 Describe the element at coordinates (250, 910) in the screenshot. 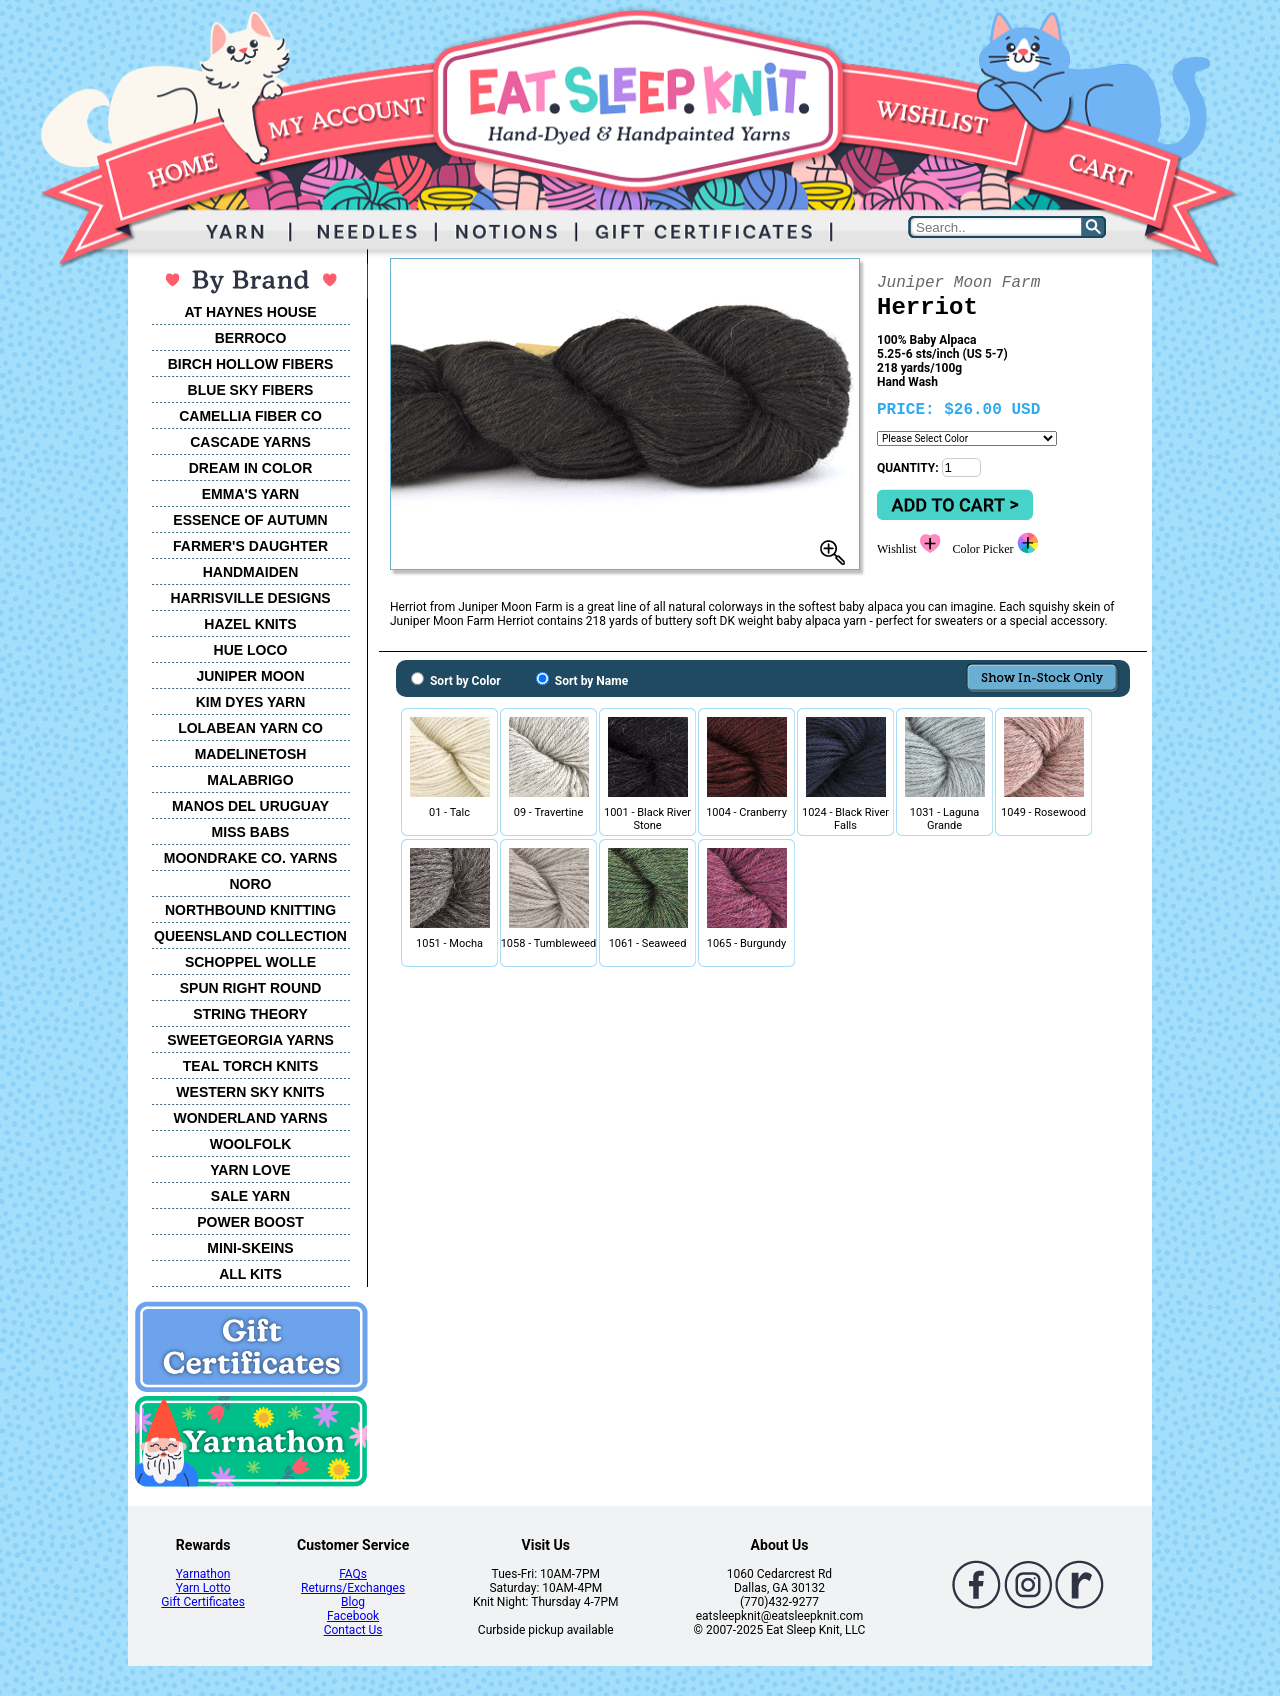

I see `NORTHBOUND KNITTING` at that location.